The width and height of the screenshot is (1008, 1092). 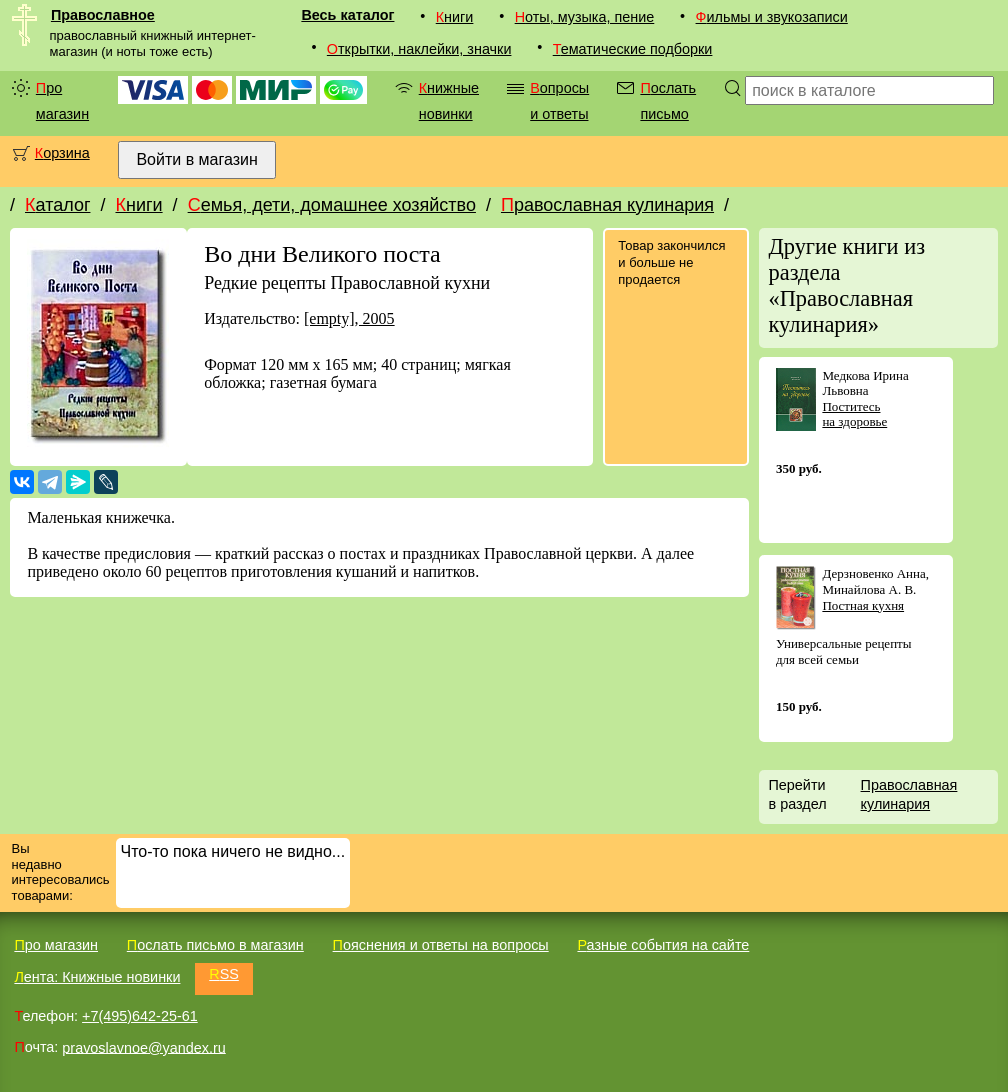 I want to click on Лента: Книжные новинки, so click(x=97, y=977).